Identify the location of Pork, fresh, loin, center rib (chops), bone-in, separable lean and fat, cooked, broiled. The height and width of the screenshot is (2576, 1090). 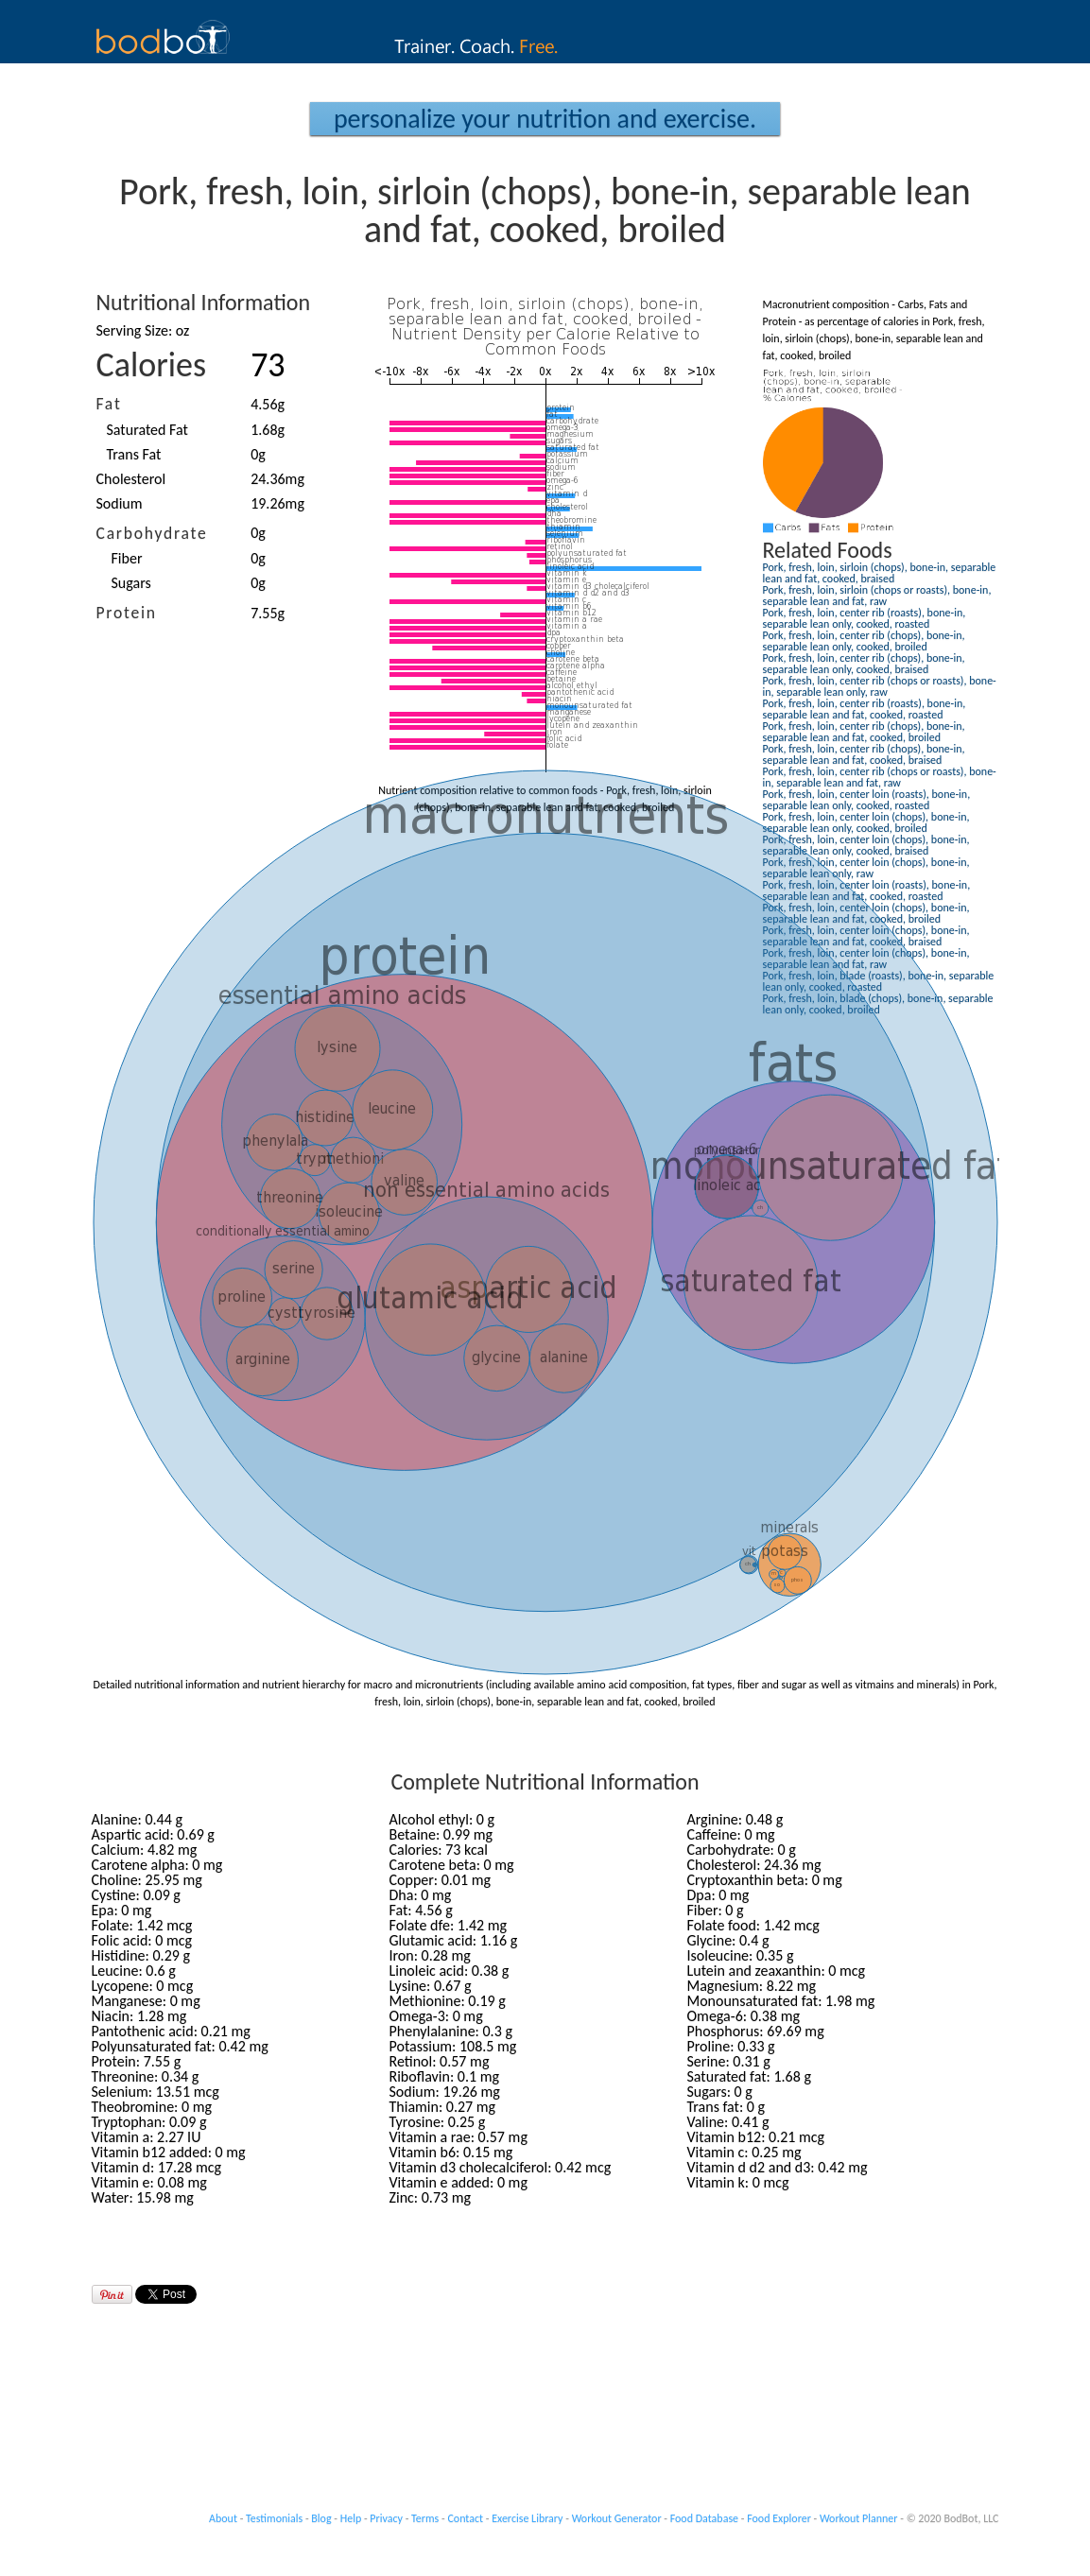
(864, 731).